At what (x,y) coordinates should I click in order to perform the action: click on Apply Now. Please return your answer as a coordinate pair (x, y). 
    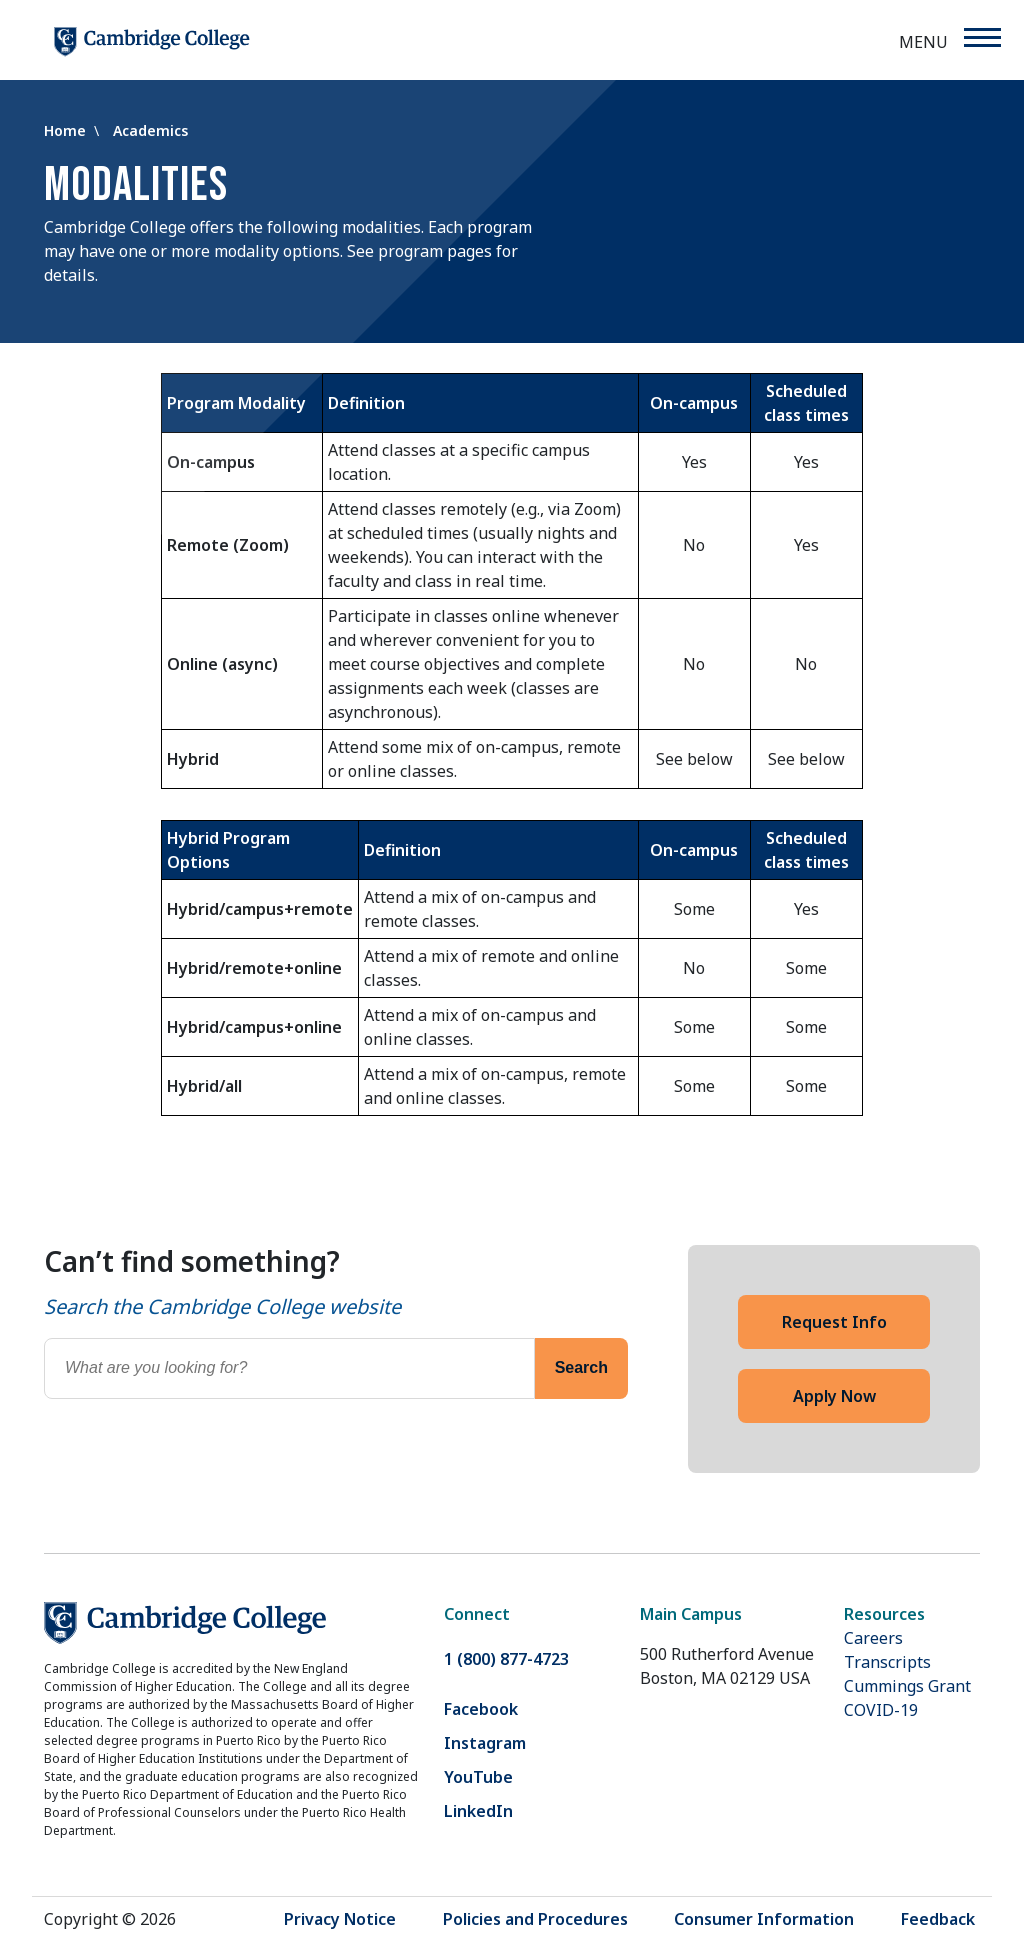
    Looking at the image, I should click on (834, 1396).